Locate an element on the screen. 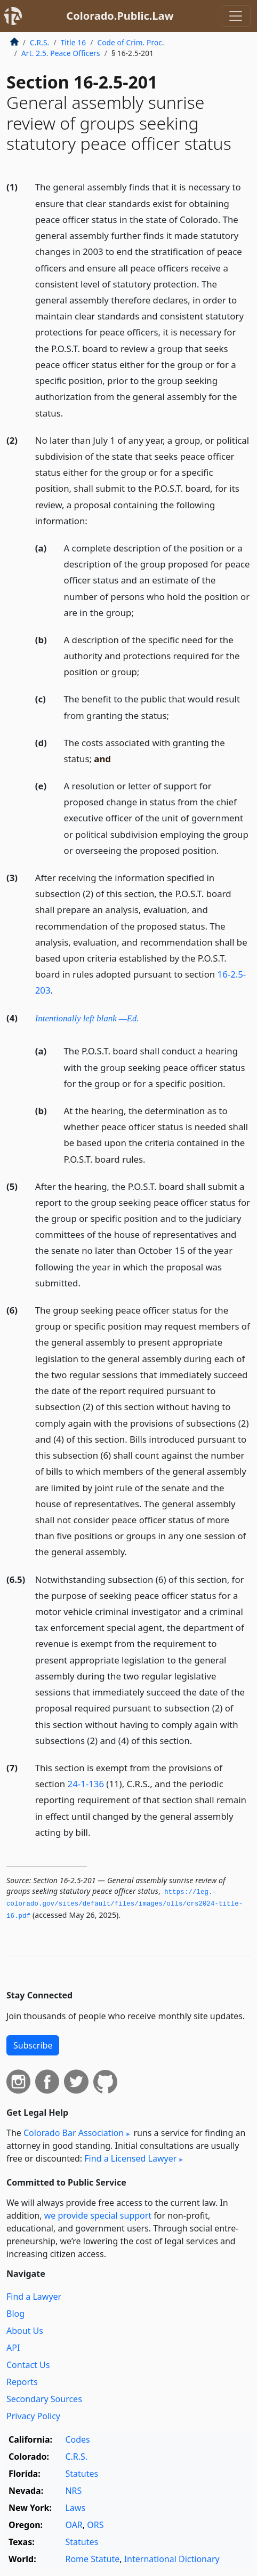  OAR is located at coordinates (73, 2525).